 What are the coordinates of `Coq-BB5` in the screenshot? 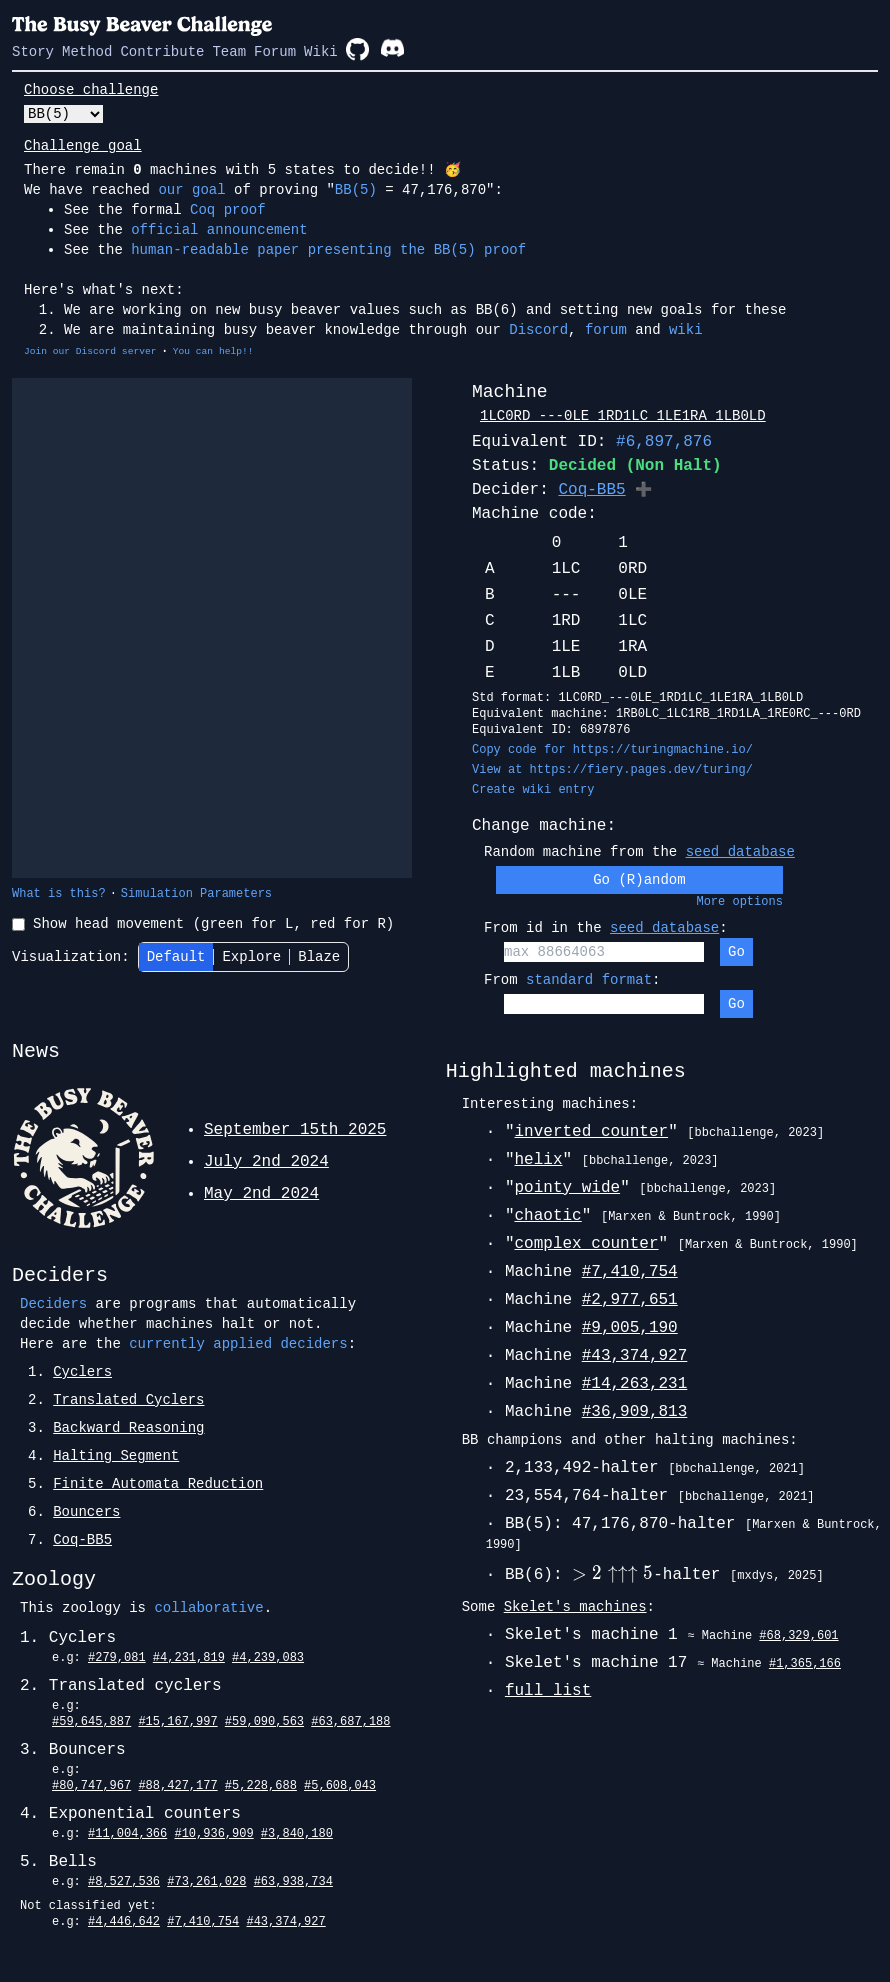 It's located at (591, 490).